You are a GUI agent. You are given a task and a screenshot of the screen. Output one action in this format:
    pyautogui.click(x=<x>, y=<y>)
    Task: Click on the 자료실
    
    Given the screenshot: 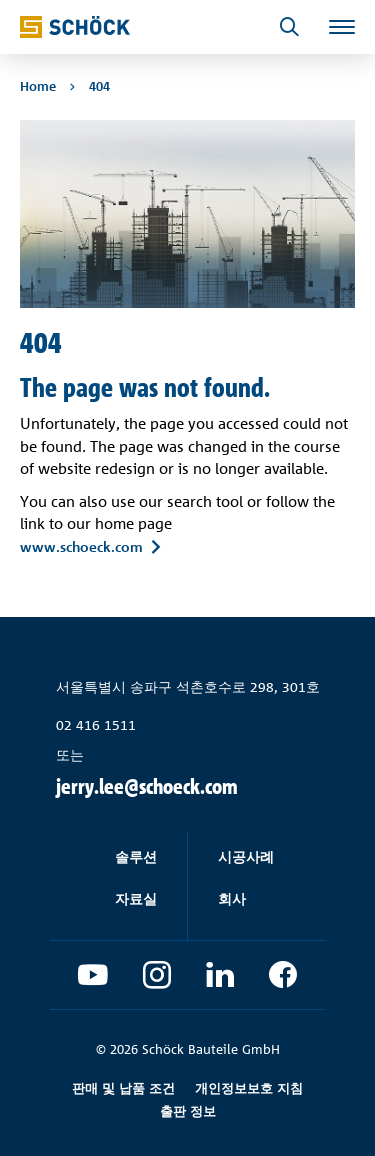 What is the action you would take?
    pyautogui.click(x=136, y=898)
    